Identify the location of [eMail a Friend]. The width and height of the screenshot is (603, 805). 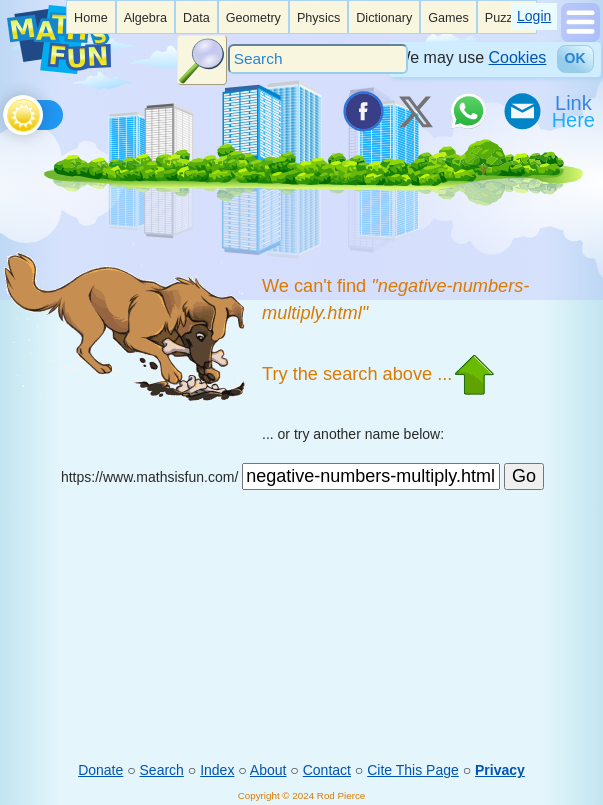
(521, 111).